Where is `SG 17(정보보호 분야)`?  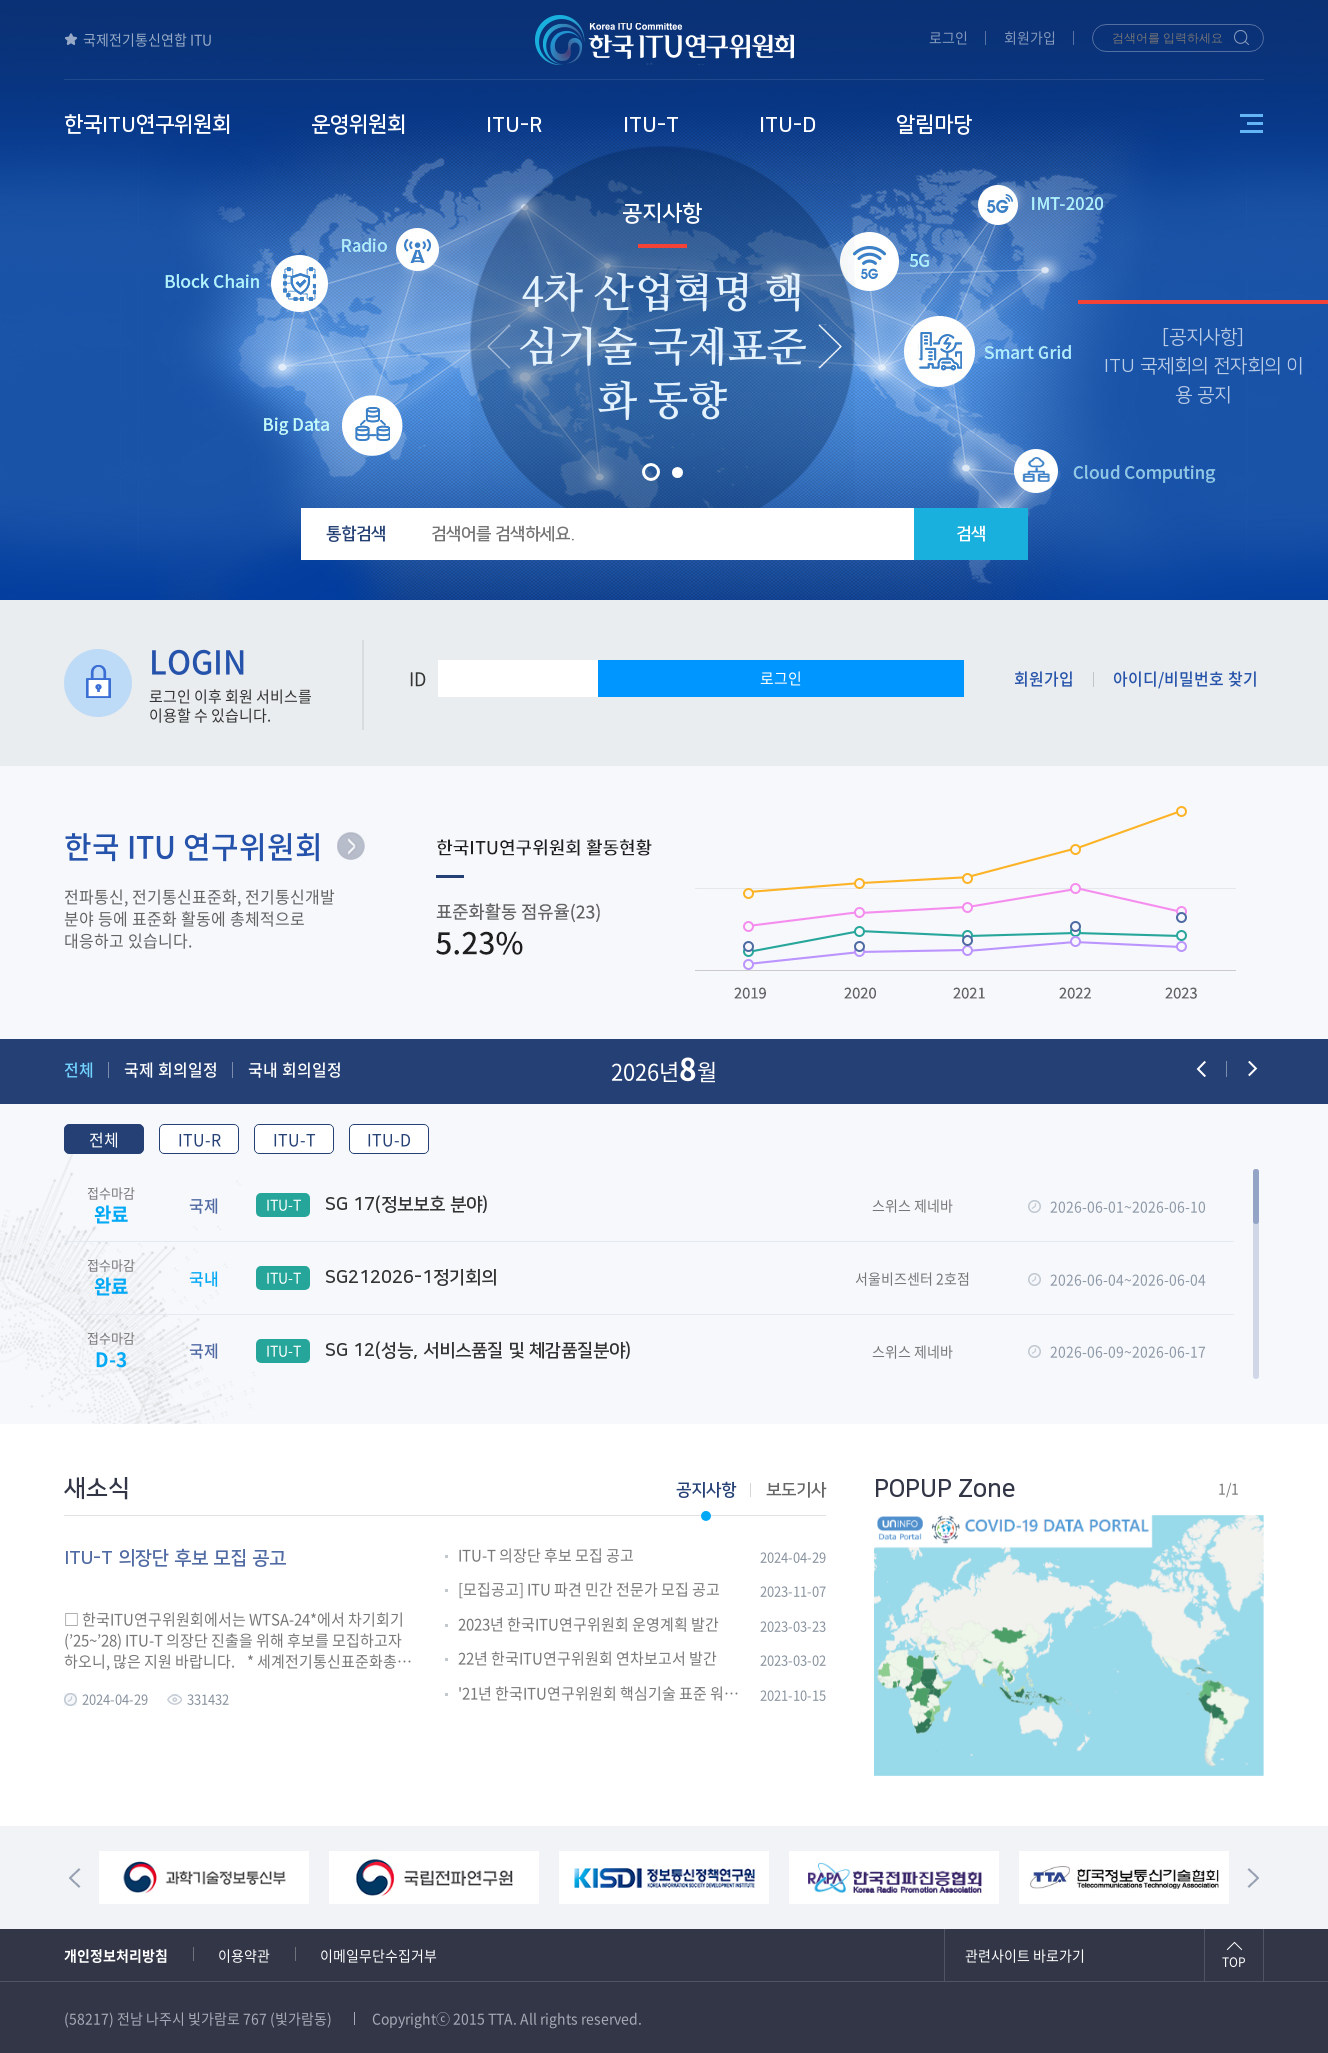 SG 17(정보보호 분야) is located at coordinates (372, 1205).